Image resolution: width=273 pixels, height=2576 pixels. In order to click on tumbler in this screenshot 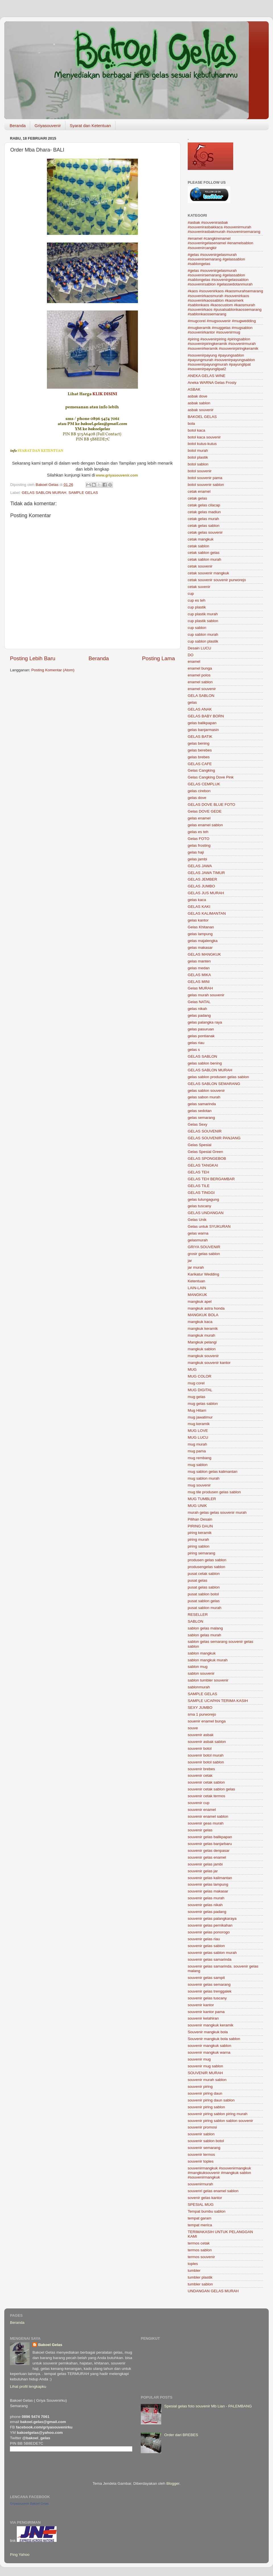, I will do `click(194, 2270)`.